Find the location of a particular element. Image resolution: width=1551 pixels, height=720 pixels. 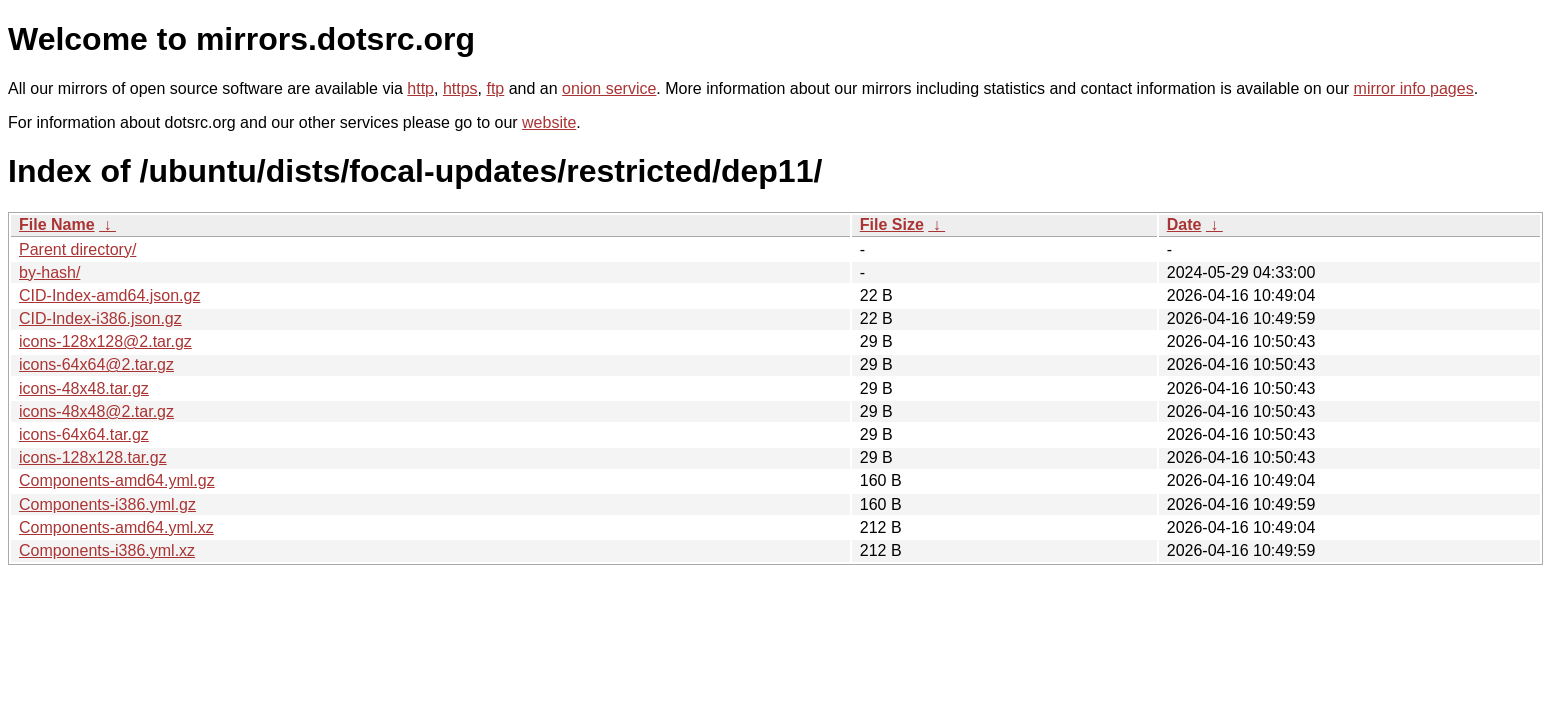

https is located at coordinates (460, 88).